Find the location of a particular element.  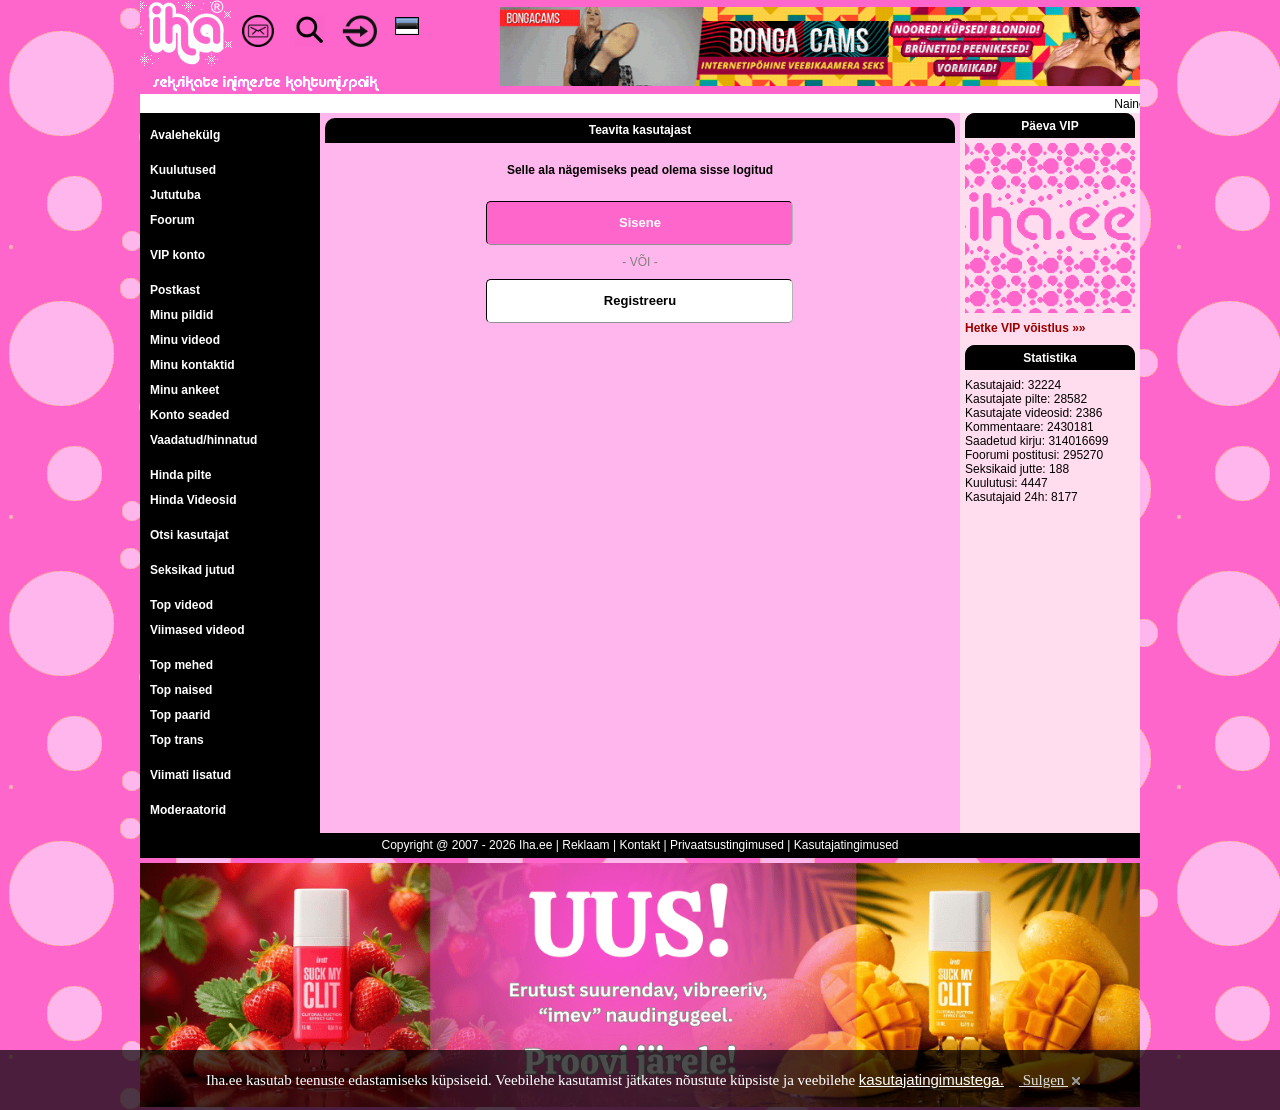

Viimased videod is located at coordinates (197, 630).